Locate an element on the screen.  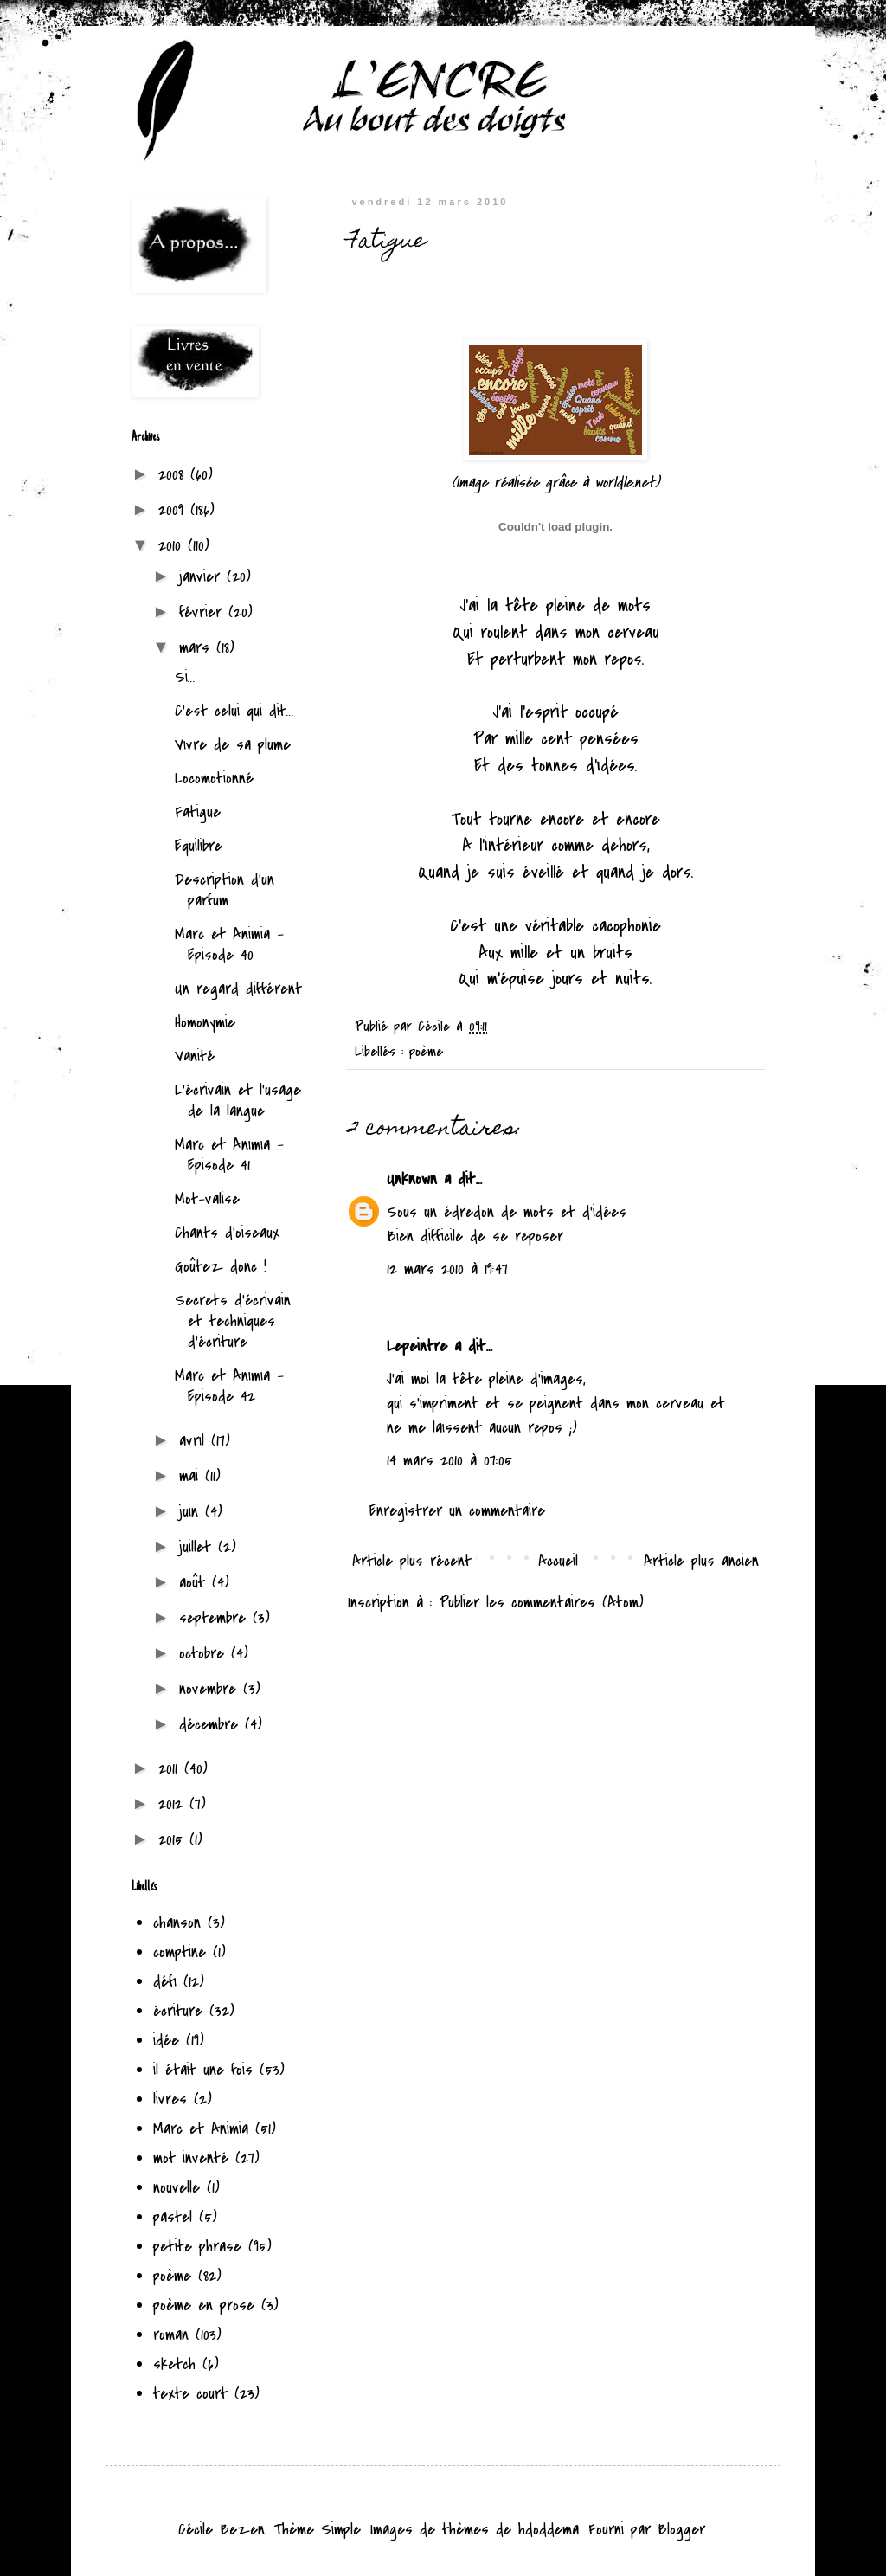
sketch is located at coordinates (174, 2364).